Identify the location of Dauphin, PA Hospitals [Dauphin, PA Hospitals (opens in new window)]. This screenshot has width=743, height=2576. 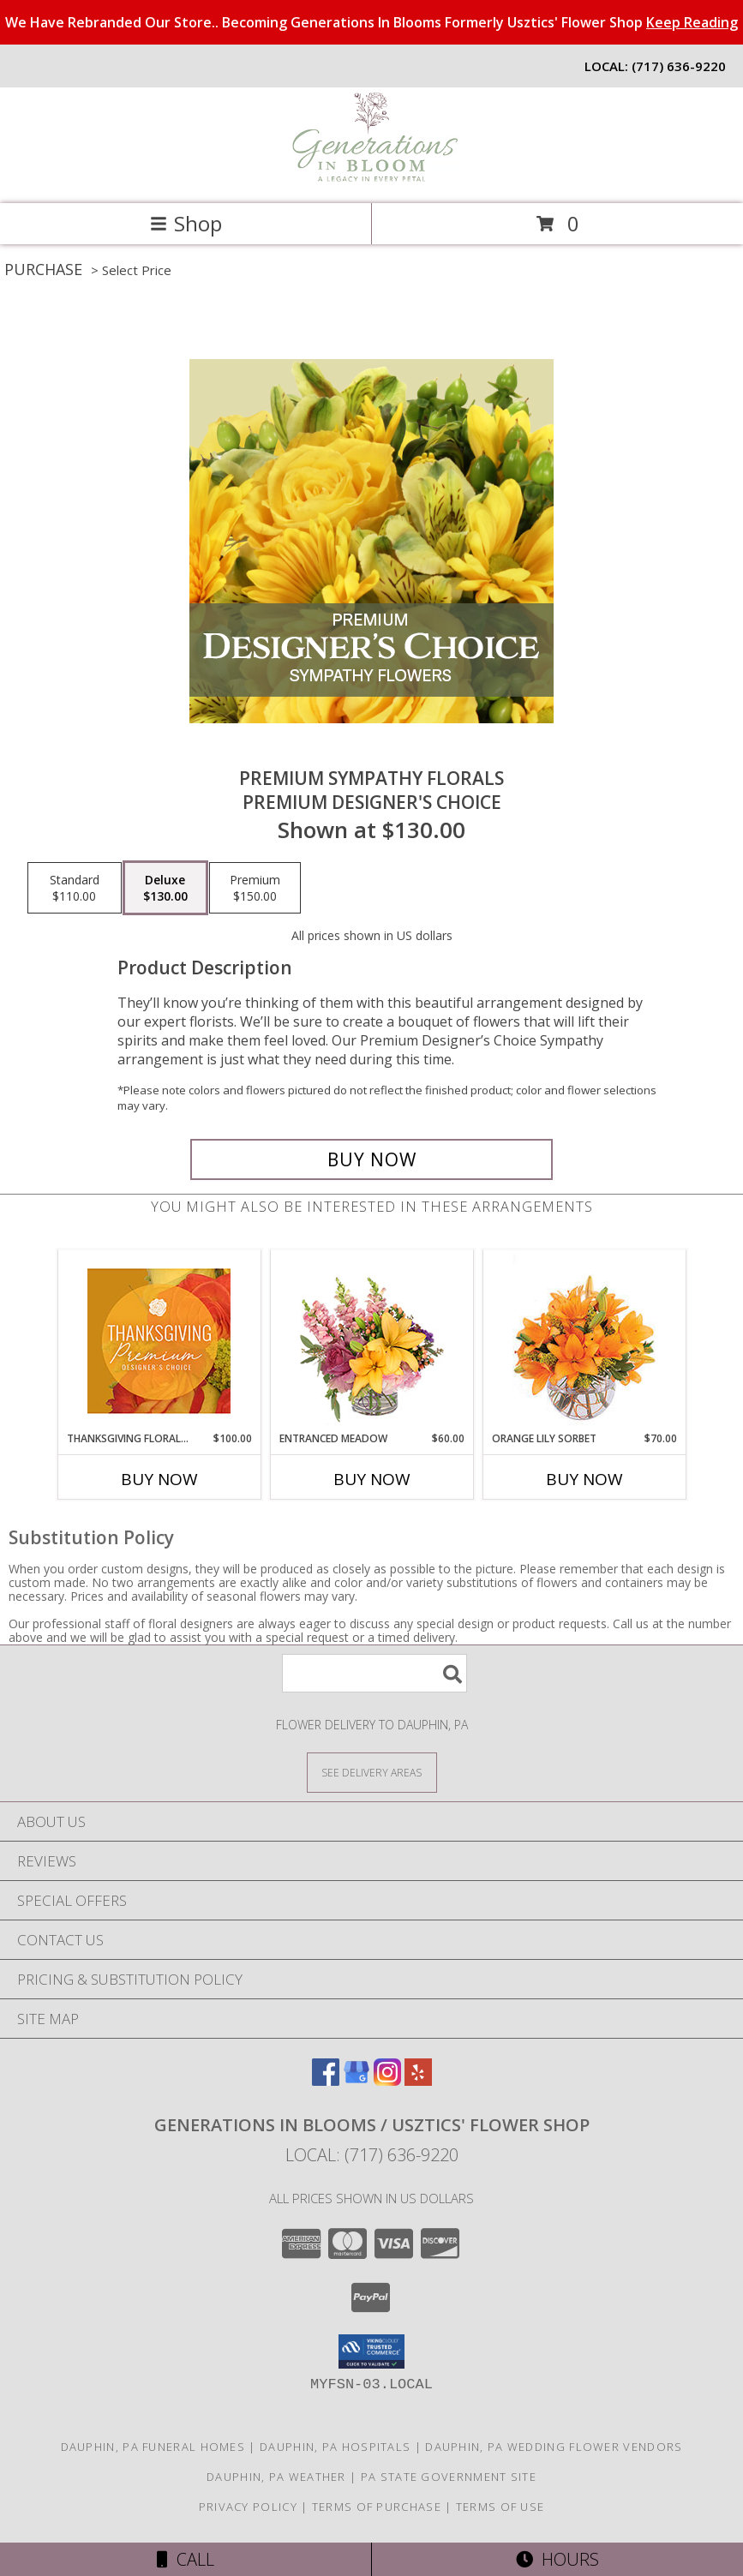
(335, 2446).